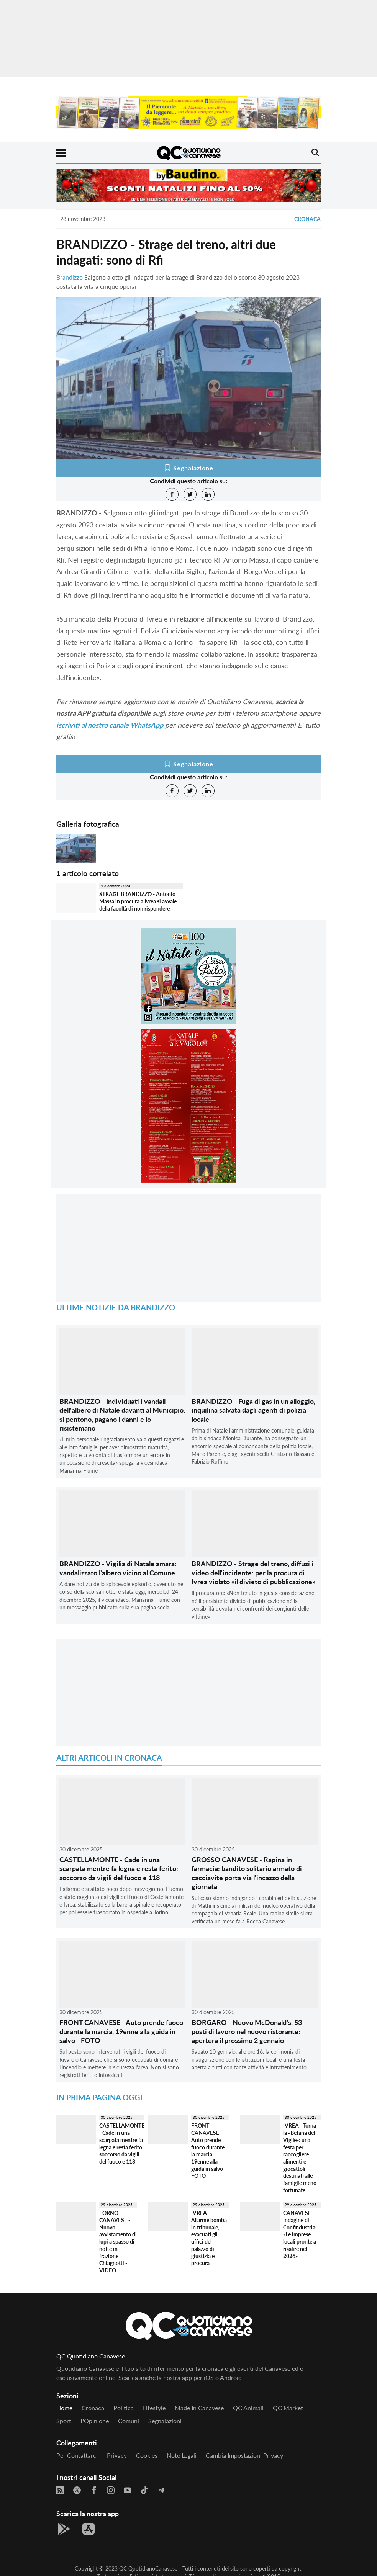 The height and width of the screenshot is (2576, 377). What do you see at coordinates (165, 2420) in the screenshot?
I see `Segnalazioni` at bounding box center [165, 2420].